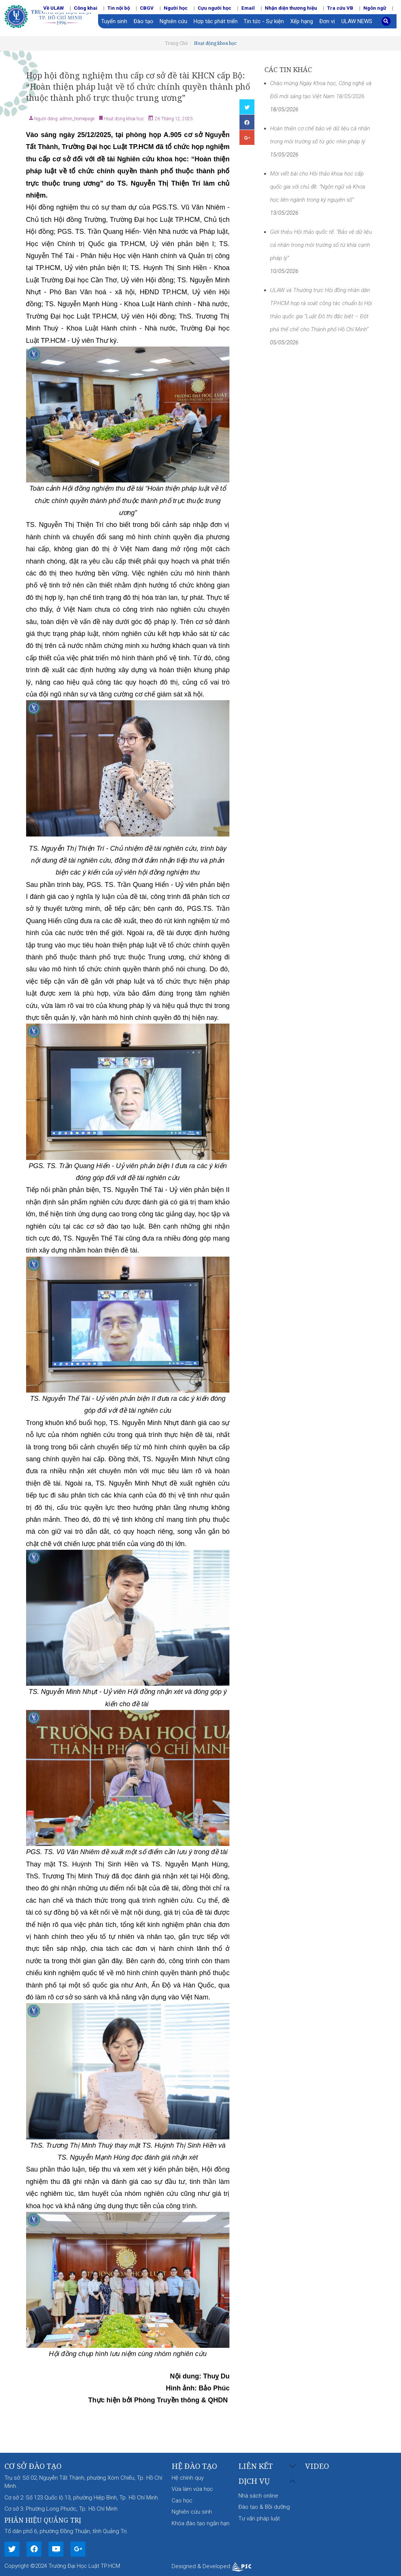  I want to click on Mời viết bài cho Hội thảo khoa học cấp quốc gia với chủ đề: “Ngôn ngữ và Khoa học liên ngành trong kỷ nguyên số”, so click(317, 186).